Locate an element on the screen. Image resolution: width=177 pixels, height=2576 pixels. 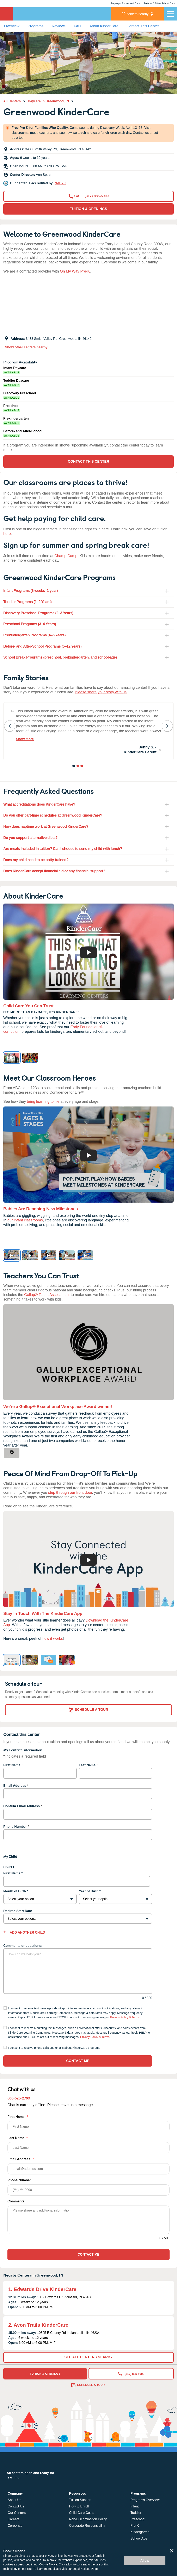
Child Care Costs is located at coordinates (81, 2512).